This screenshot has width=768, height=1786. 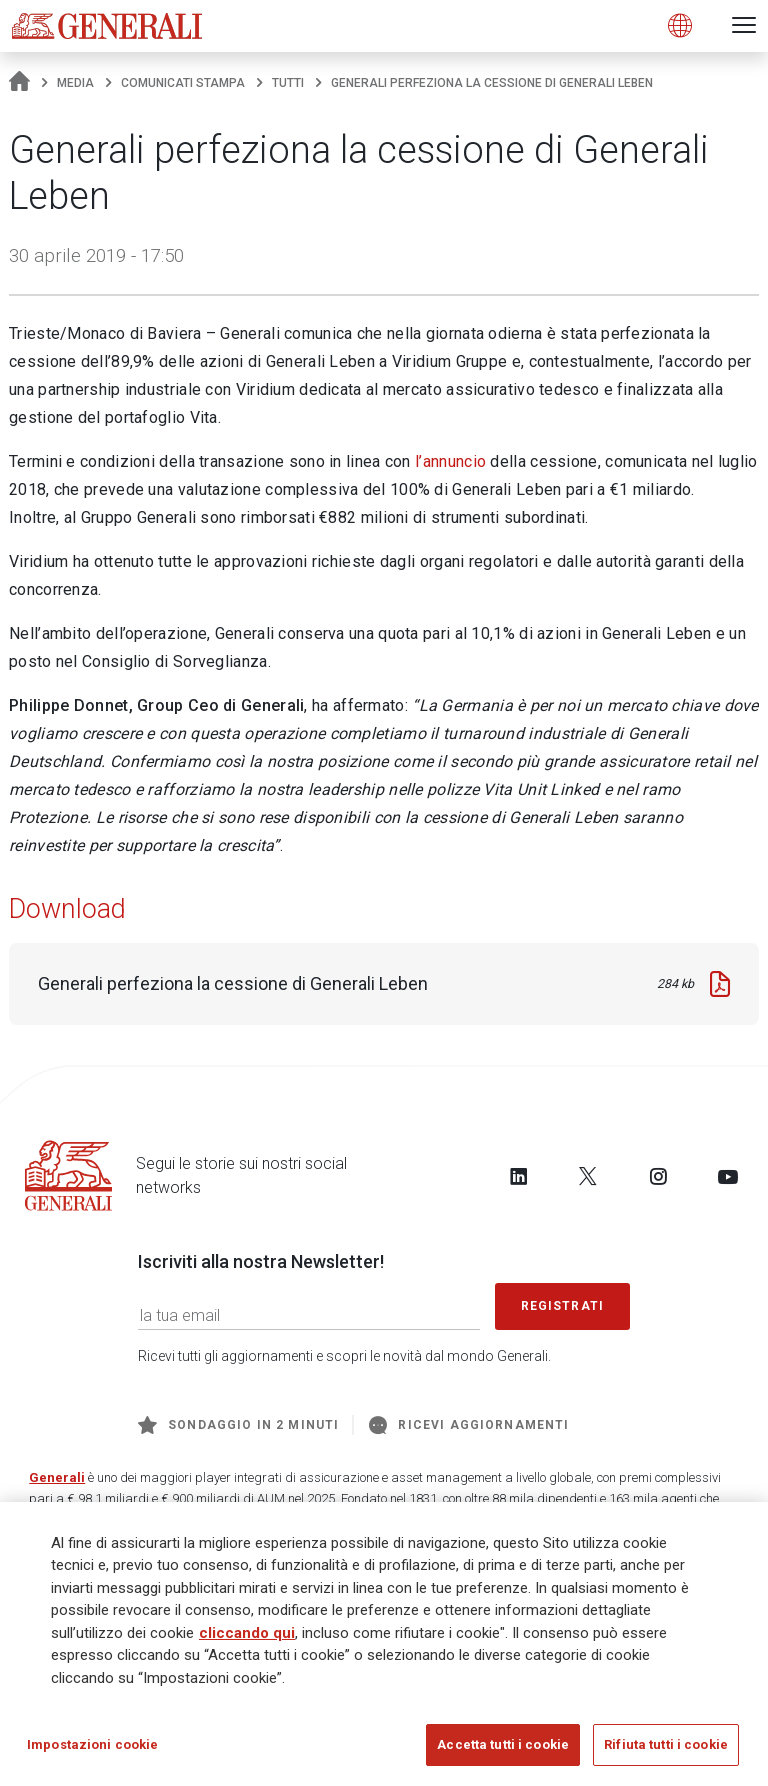 What do you see at coordinates (238, 1425) in the screenshot?
I see `Sondaggio in 2 minuti` at bounding box center [238, 1425].